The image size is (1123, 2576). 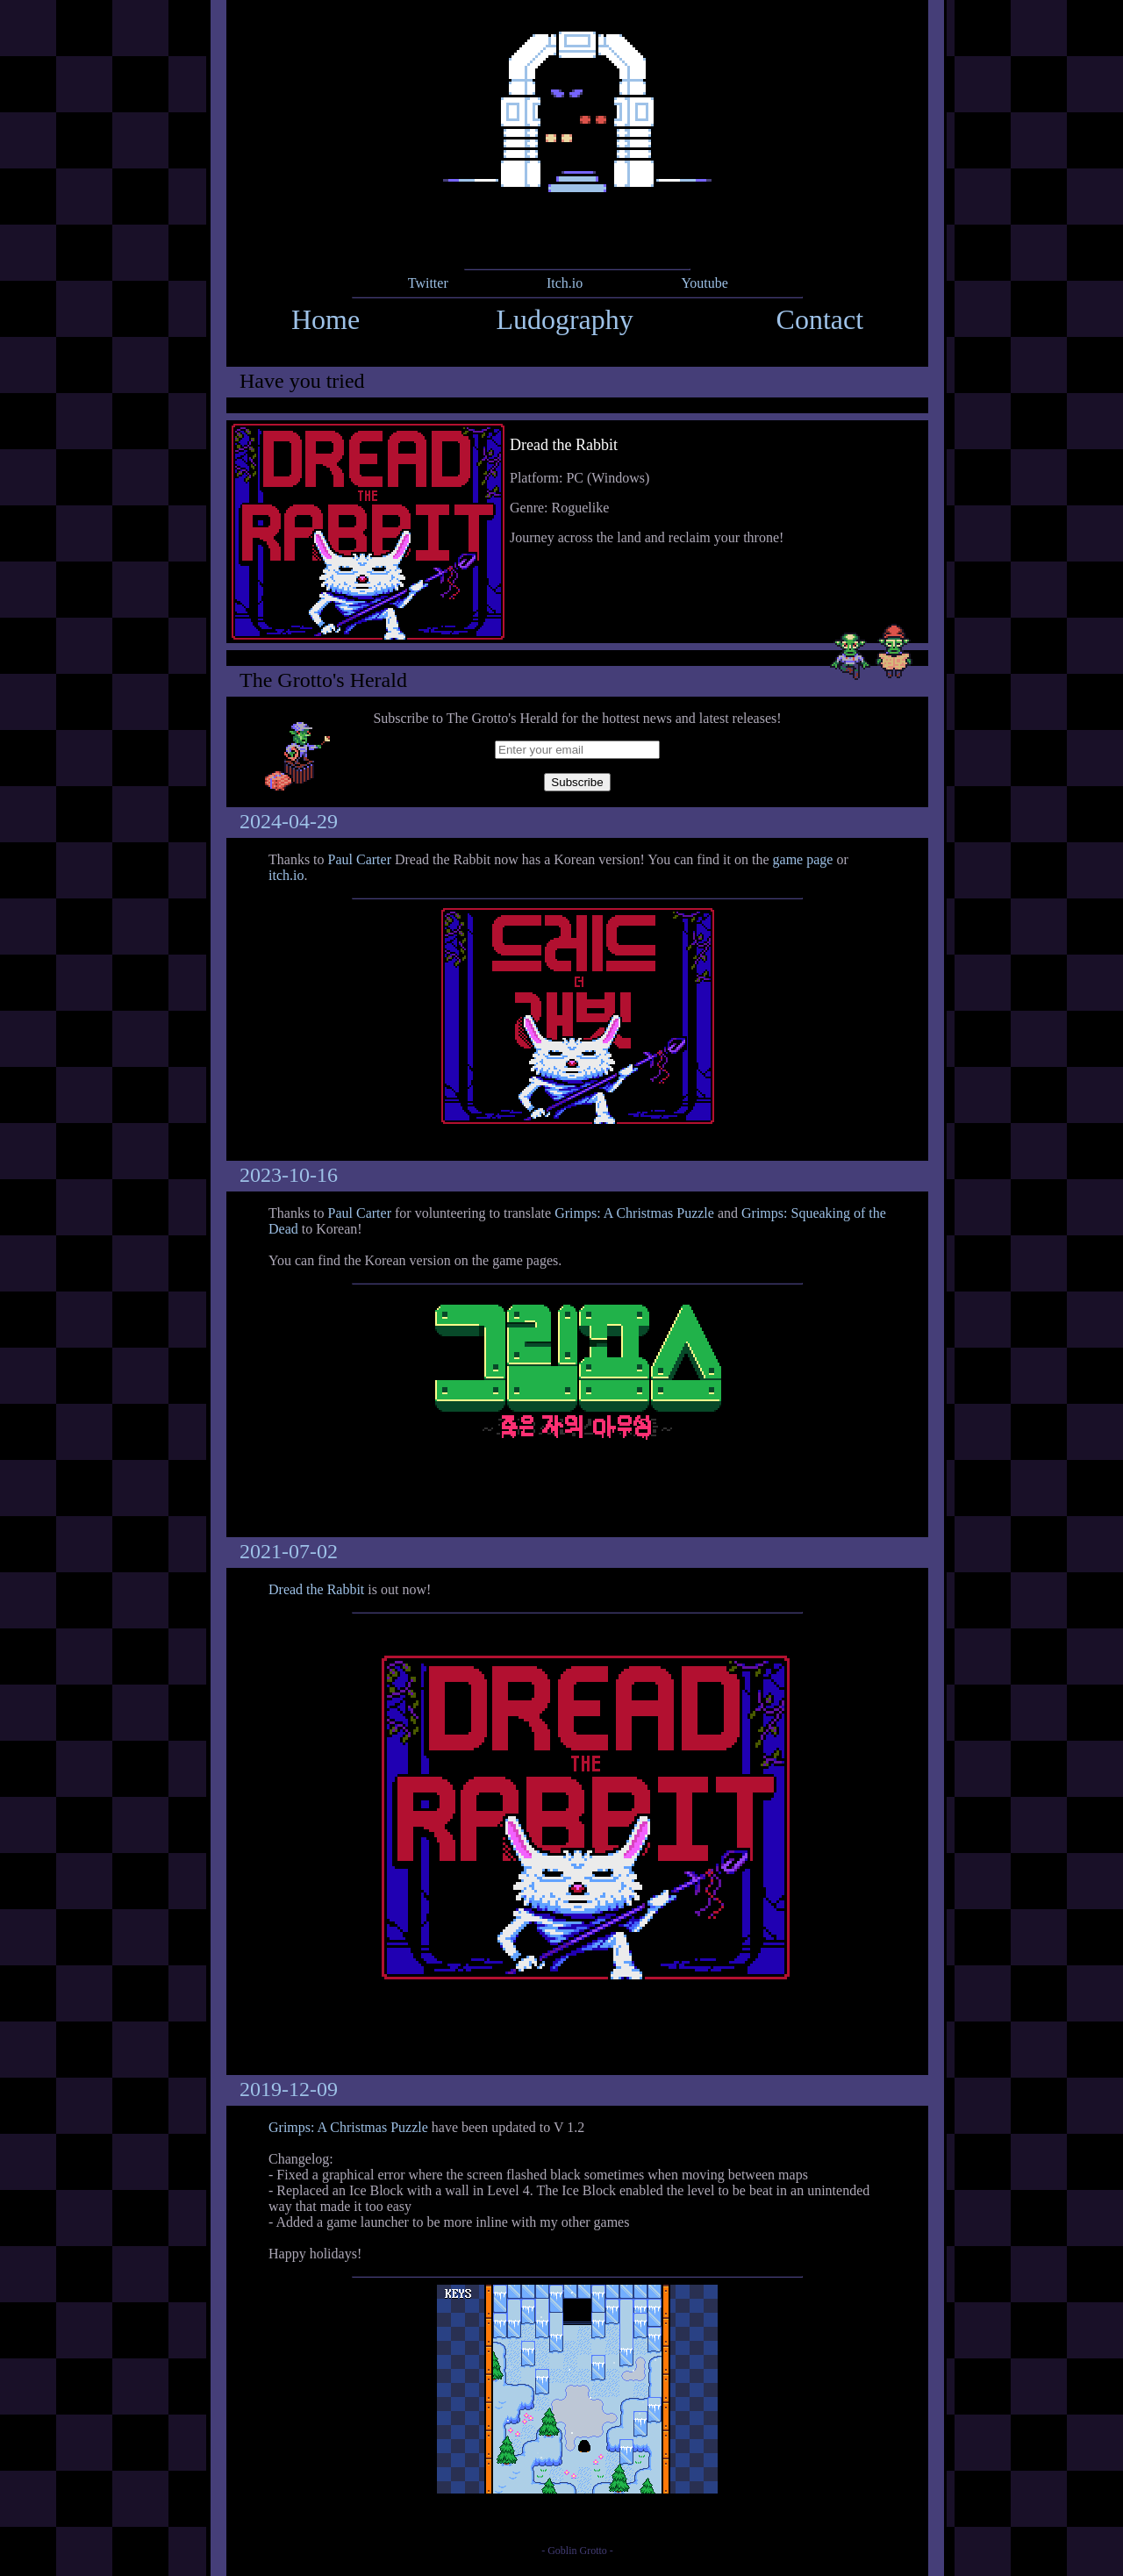 What do you see at coordinates (316, 1589) in the screenshot?
I see `Dread the Rabbit` at bounding box center [316, 1589].